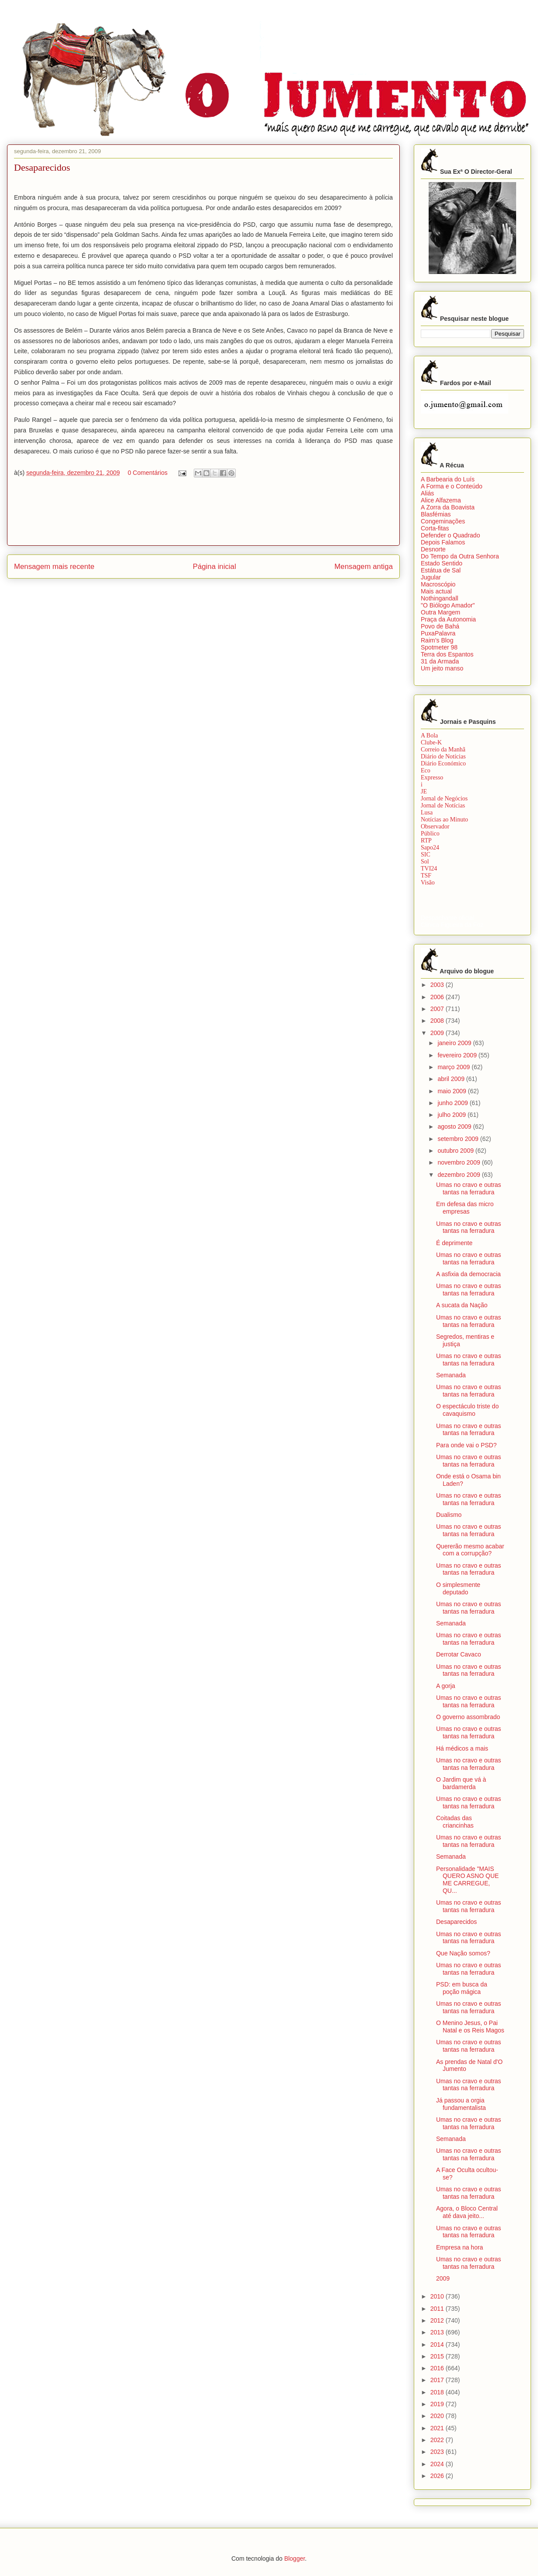 The image size is (538, 2576). Describe the element at coordinates (443, 749) in the screenshot. I see `Correio da Manhã` at that location.